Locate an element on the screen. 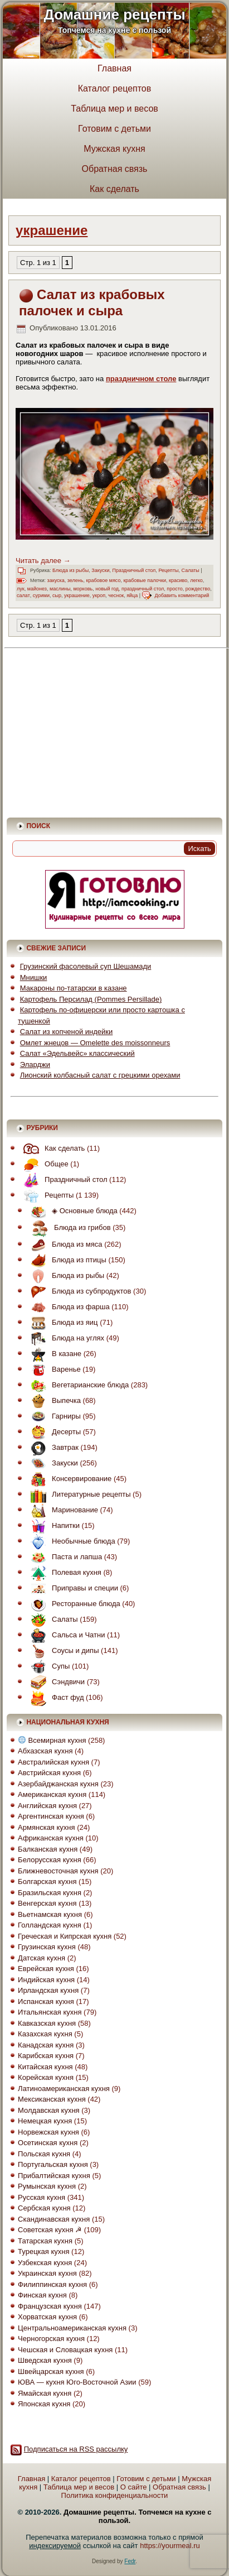 Image resolution: width=229 pixels, height=2576 pixels. Приправы и специи is located at coordinates (71, 1588).